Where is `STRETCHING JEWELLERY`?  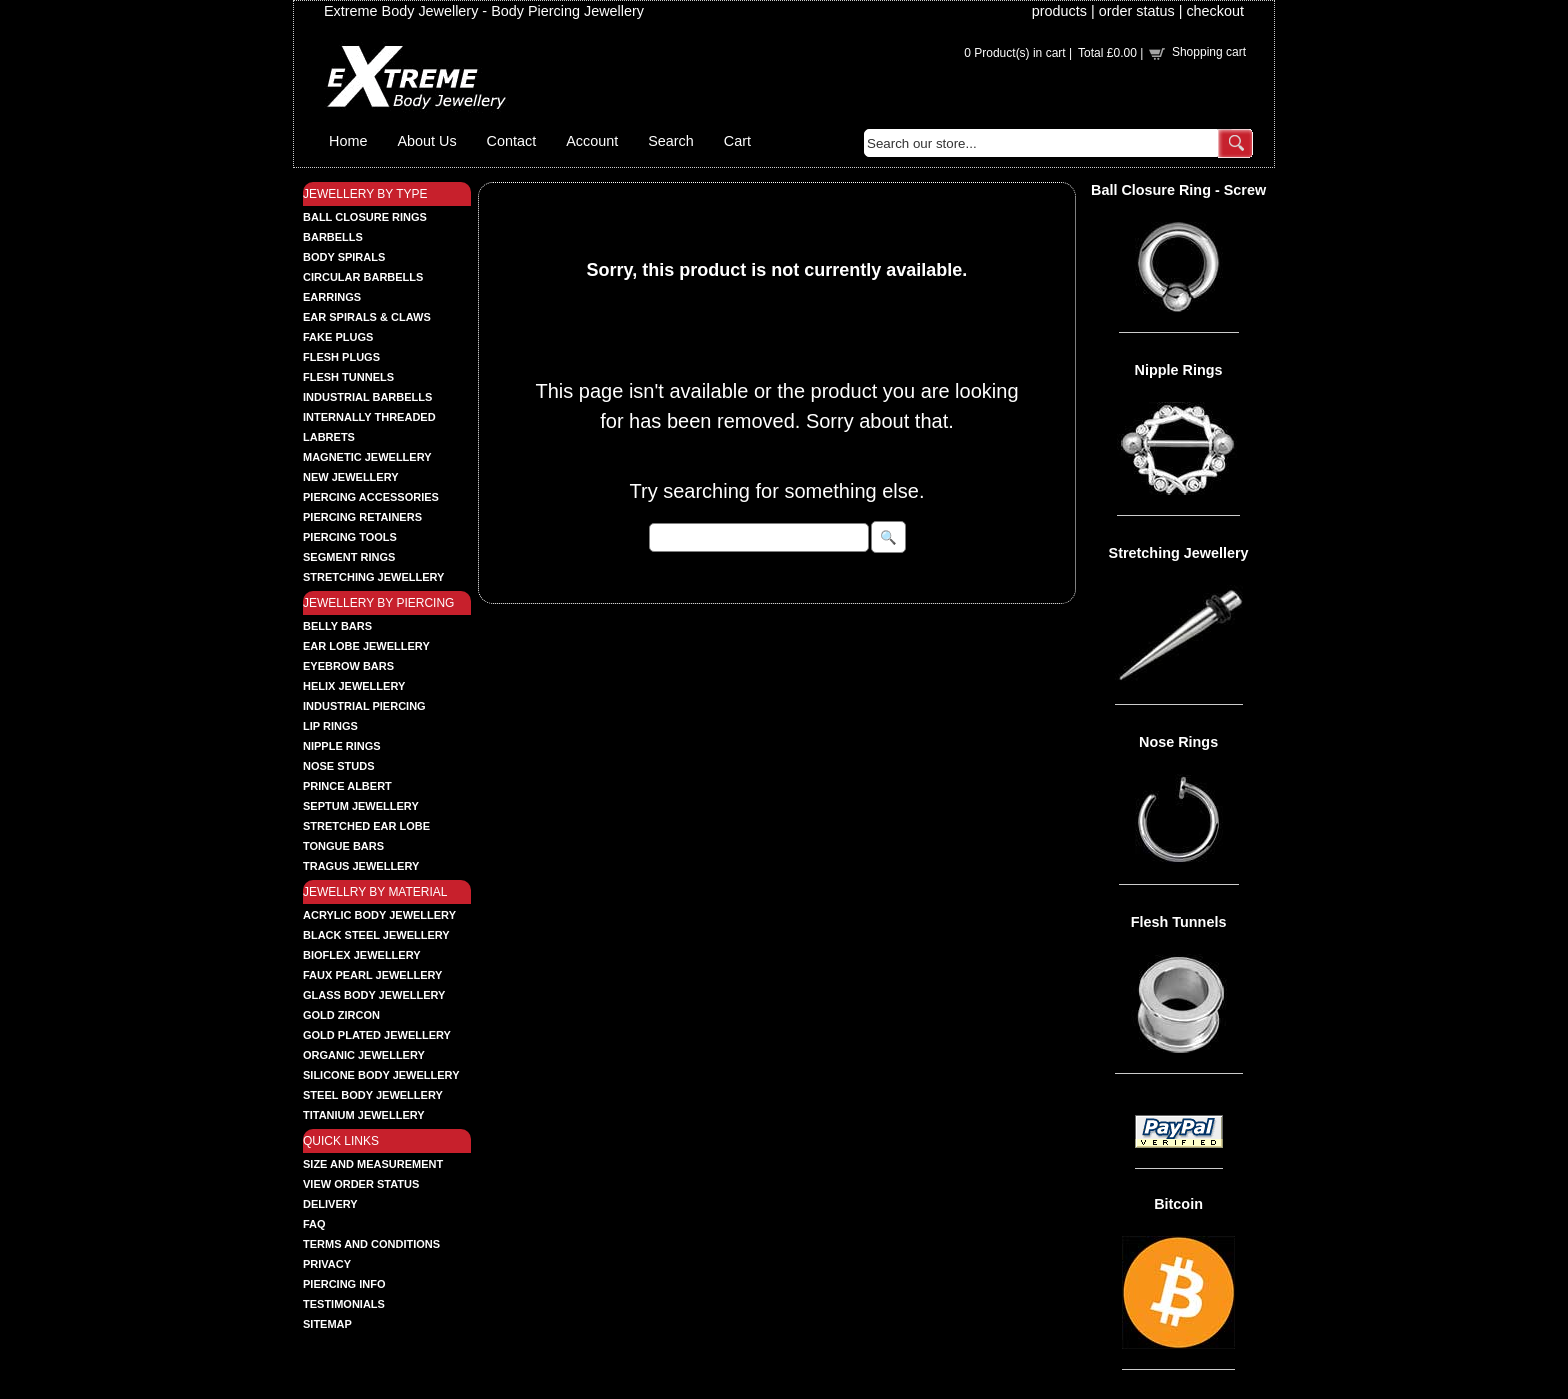
STRETCHING JEWELLERY is located at coordinates (373, 577).